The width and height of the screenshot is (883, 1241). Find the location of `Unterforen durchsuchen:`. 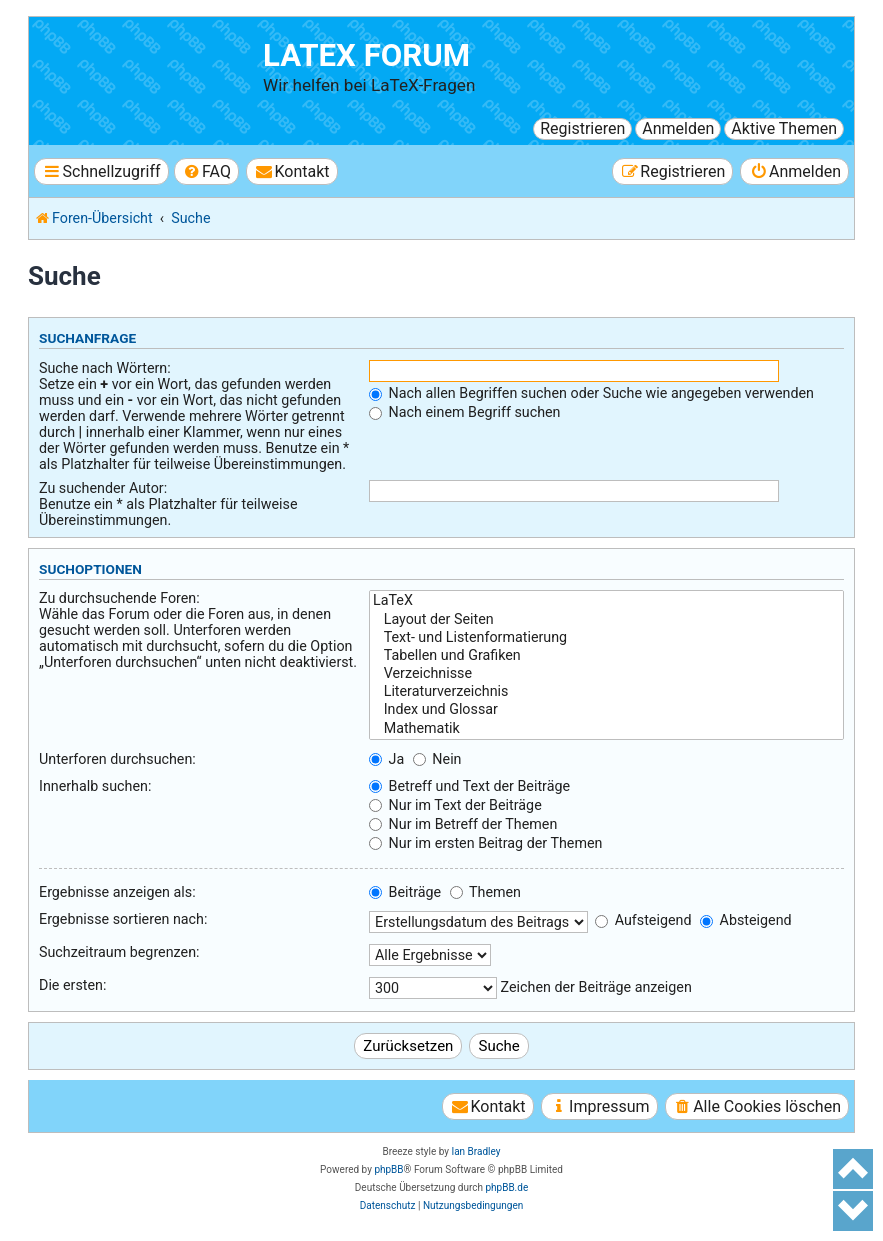

Unterforen durchsuchen: is located at coordinates (117, 759).